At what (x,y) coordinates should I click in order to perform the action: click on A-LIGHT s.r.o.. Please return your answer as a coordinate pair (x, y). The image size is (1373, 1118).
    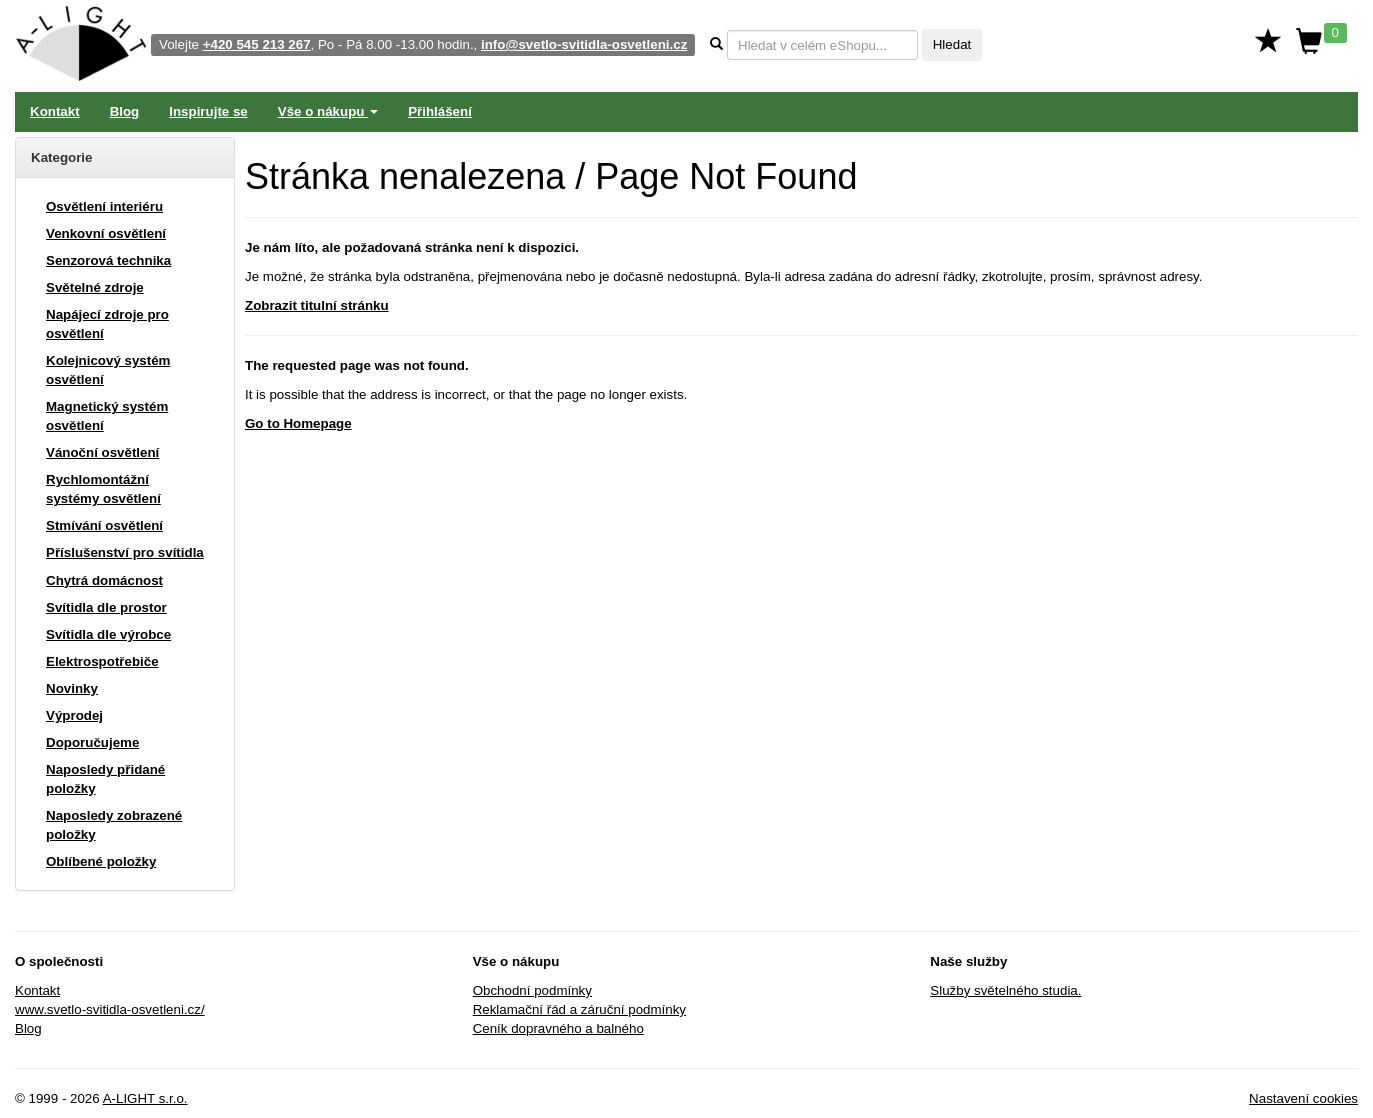
    Looking at the image, I should click on (145, 1098).